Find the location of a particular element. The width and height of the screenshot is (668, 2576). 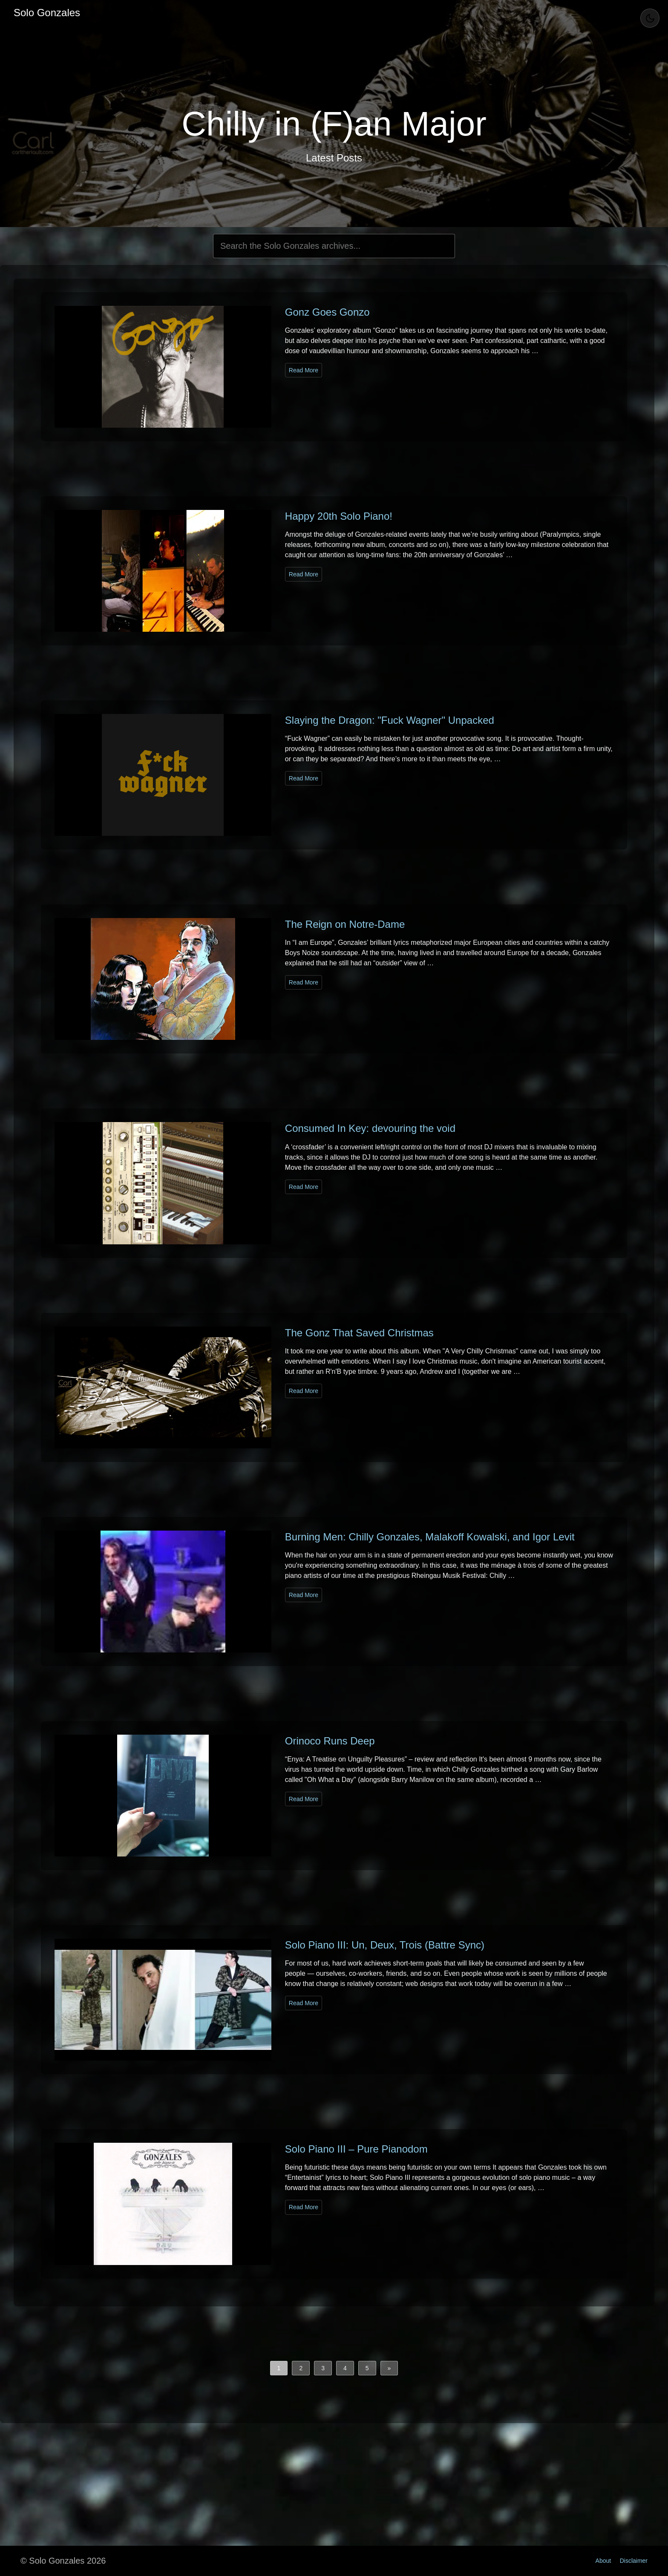

Orinoco Runs Deep is located at coordinates (330, 1741).